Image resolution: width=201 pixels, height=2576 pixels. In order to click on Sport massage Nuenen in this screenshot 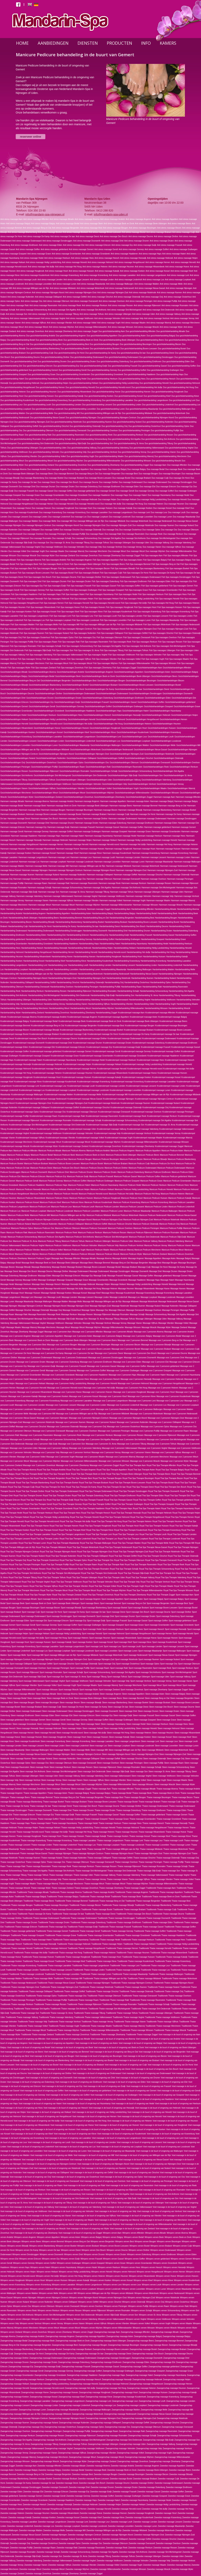, I will do `click(148, 1659)`.